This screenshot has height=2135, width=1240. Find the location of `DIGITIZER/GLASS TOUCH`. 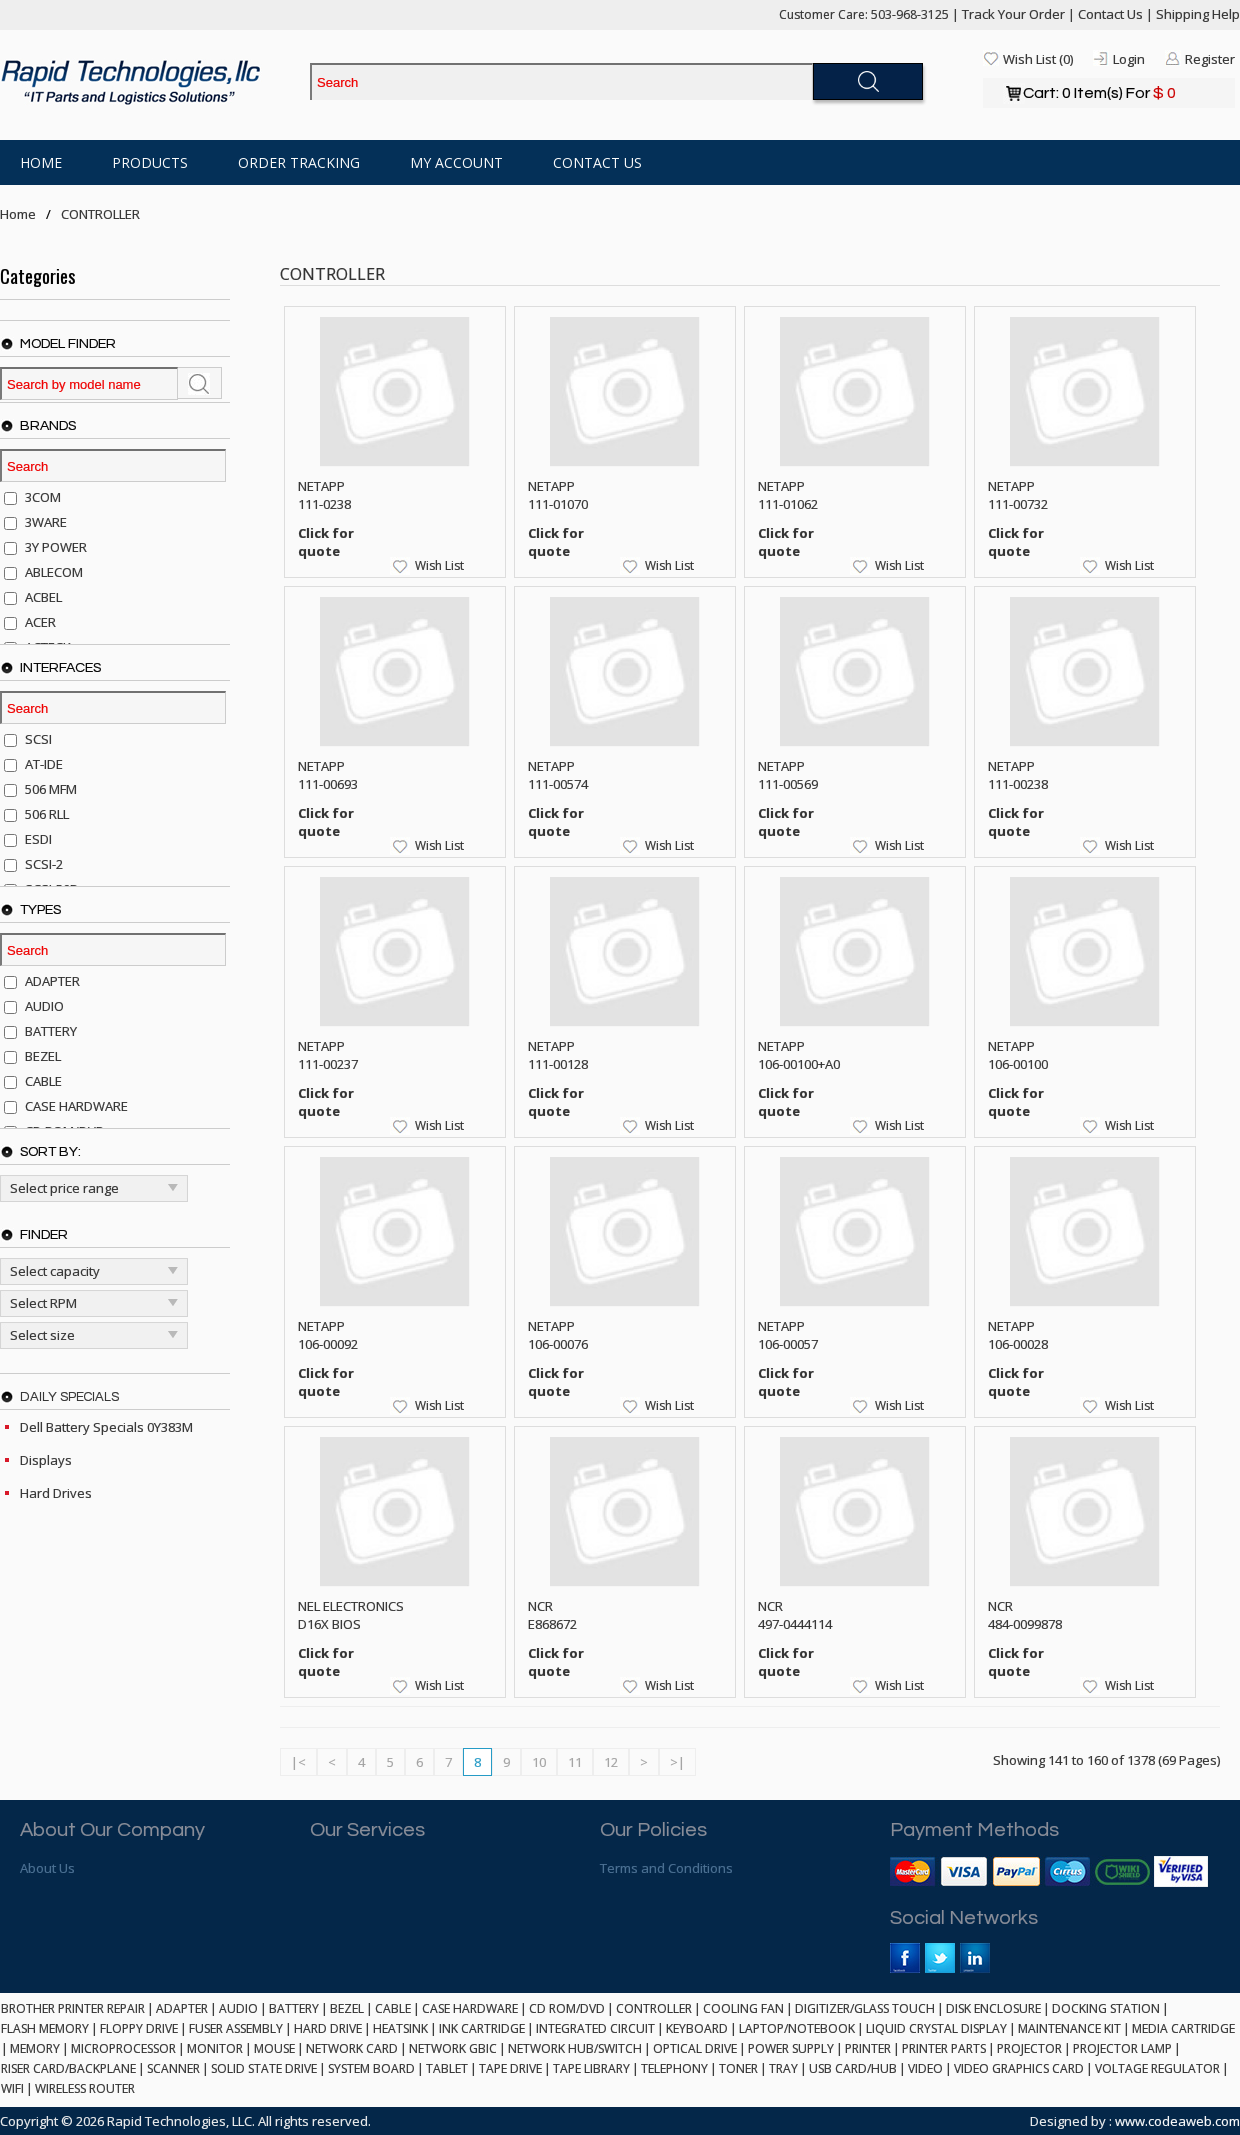

DIGITIZER/GLASS TOUCH is located at coordinates (865, 2008).